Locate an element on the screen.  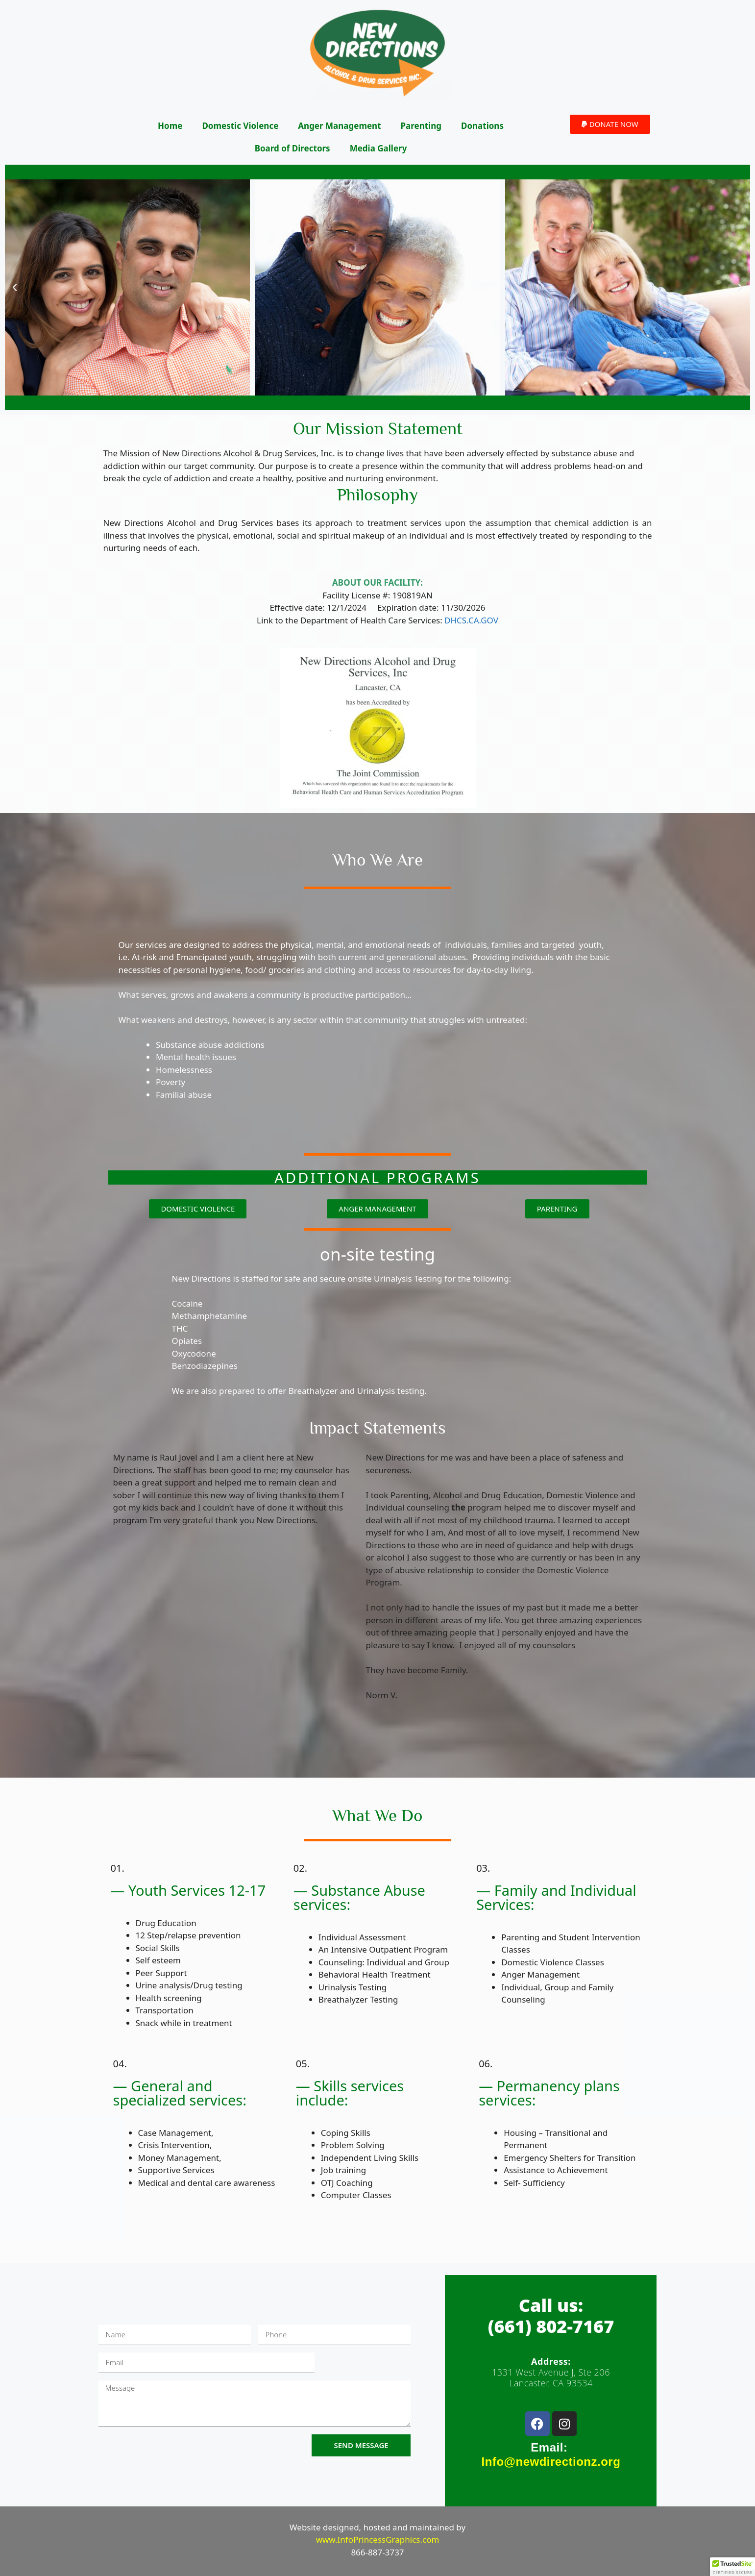
Donations is located at coordinates (482, 125).